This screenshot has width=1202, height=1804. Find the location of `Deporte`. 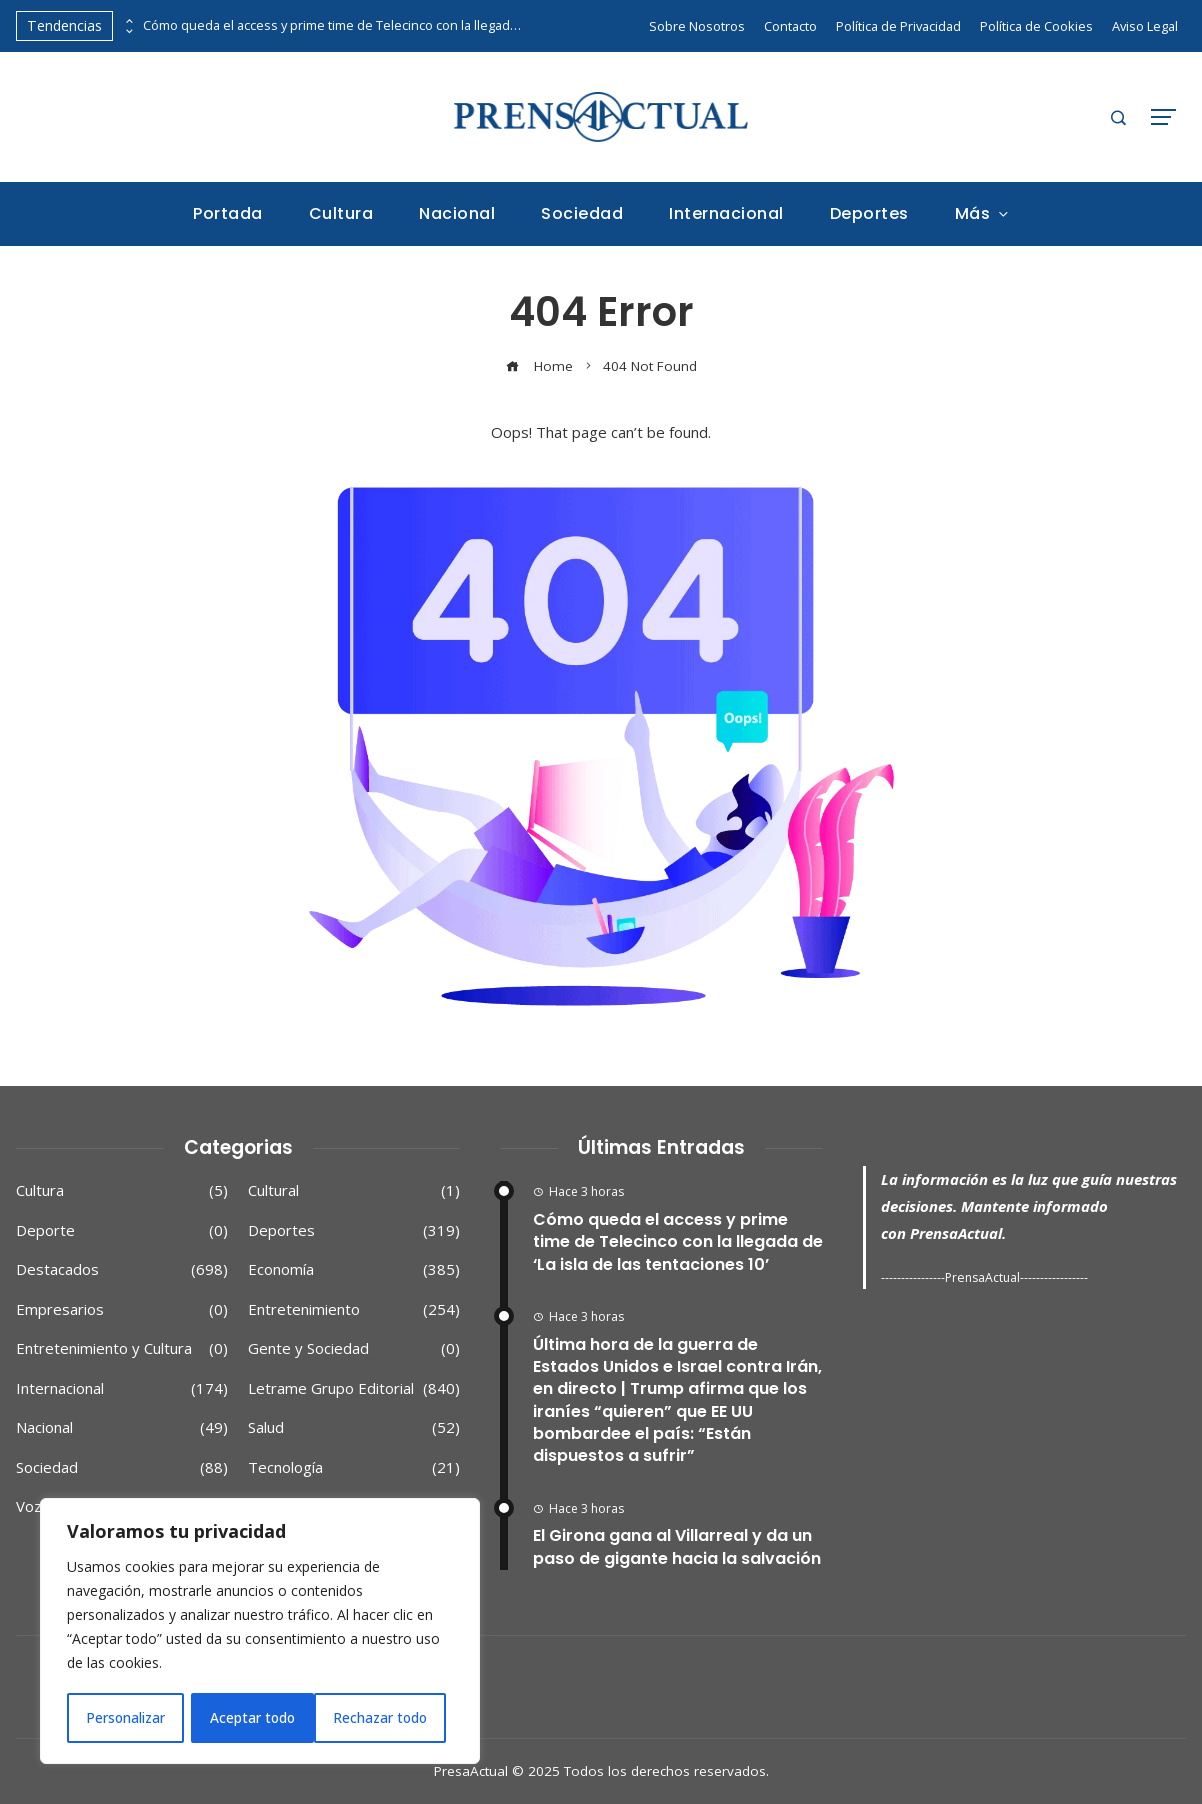

Deporte is located at coordinates (122, 1231).